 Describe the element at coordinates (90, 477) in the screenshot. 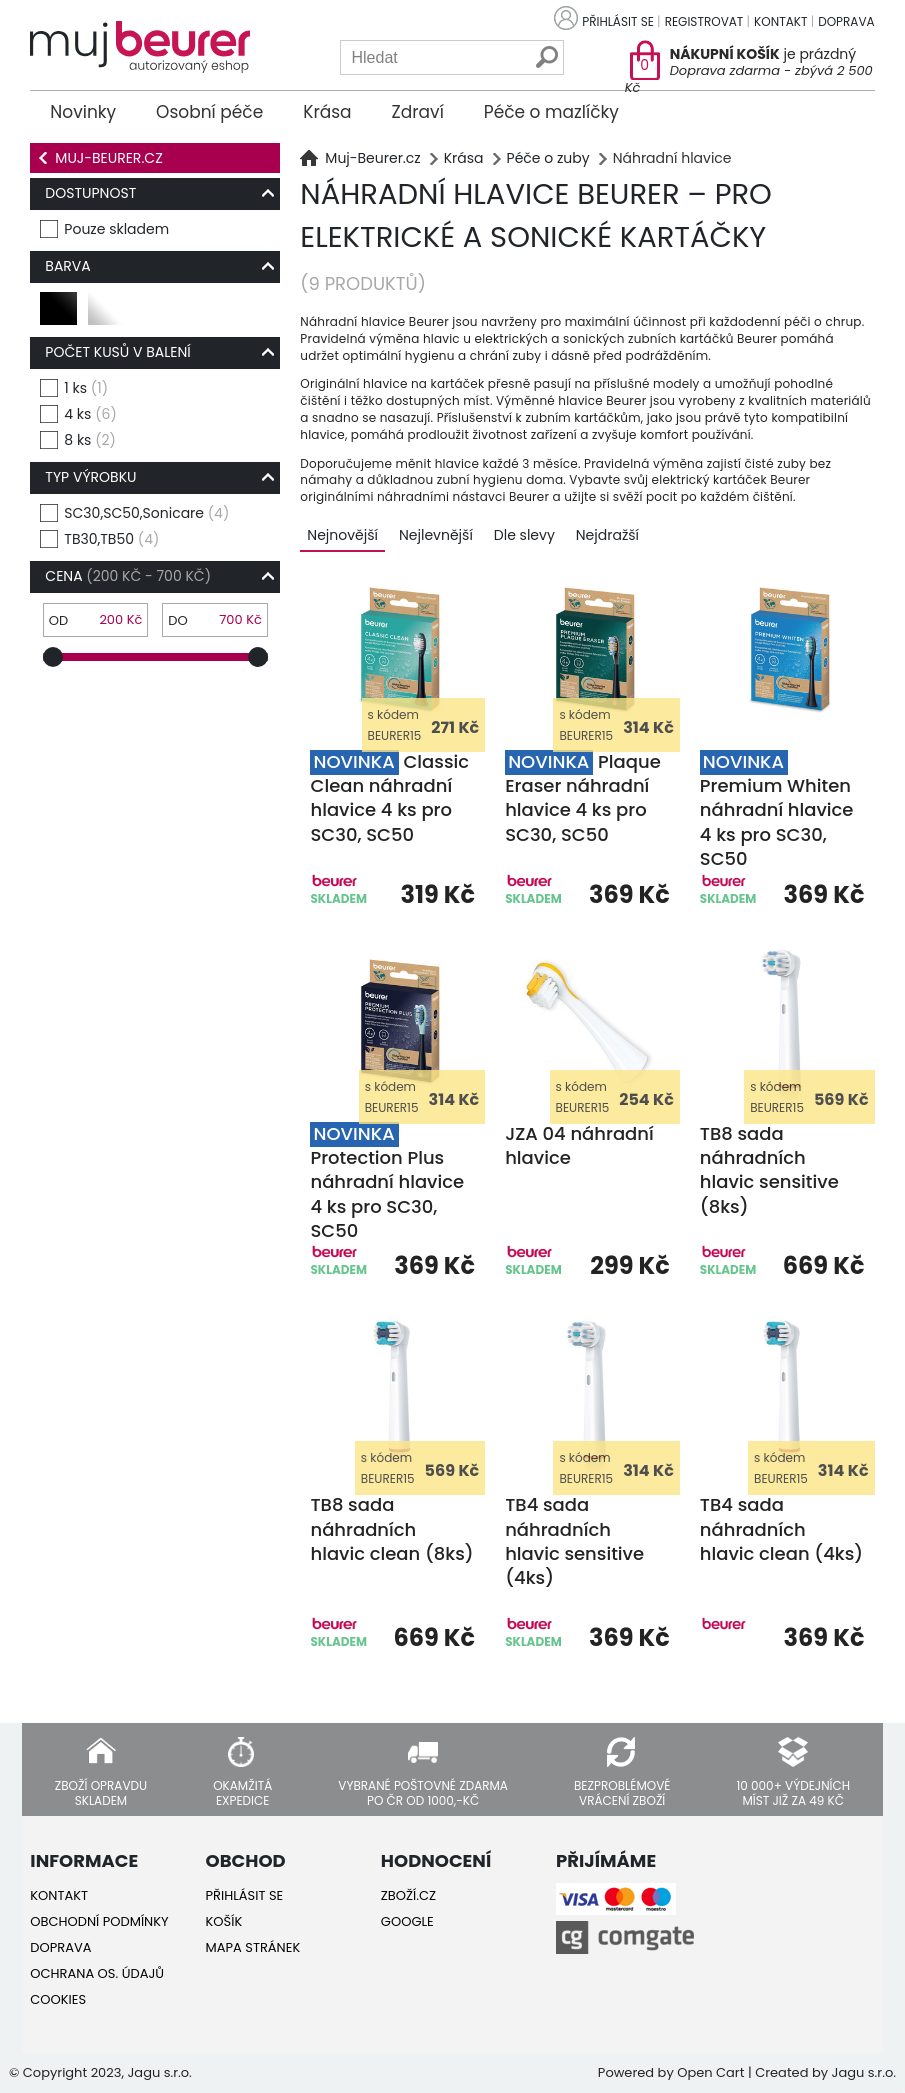

I see `typ výrobku` at that location.